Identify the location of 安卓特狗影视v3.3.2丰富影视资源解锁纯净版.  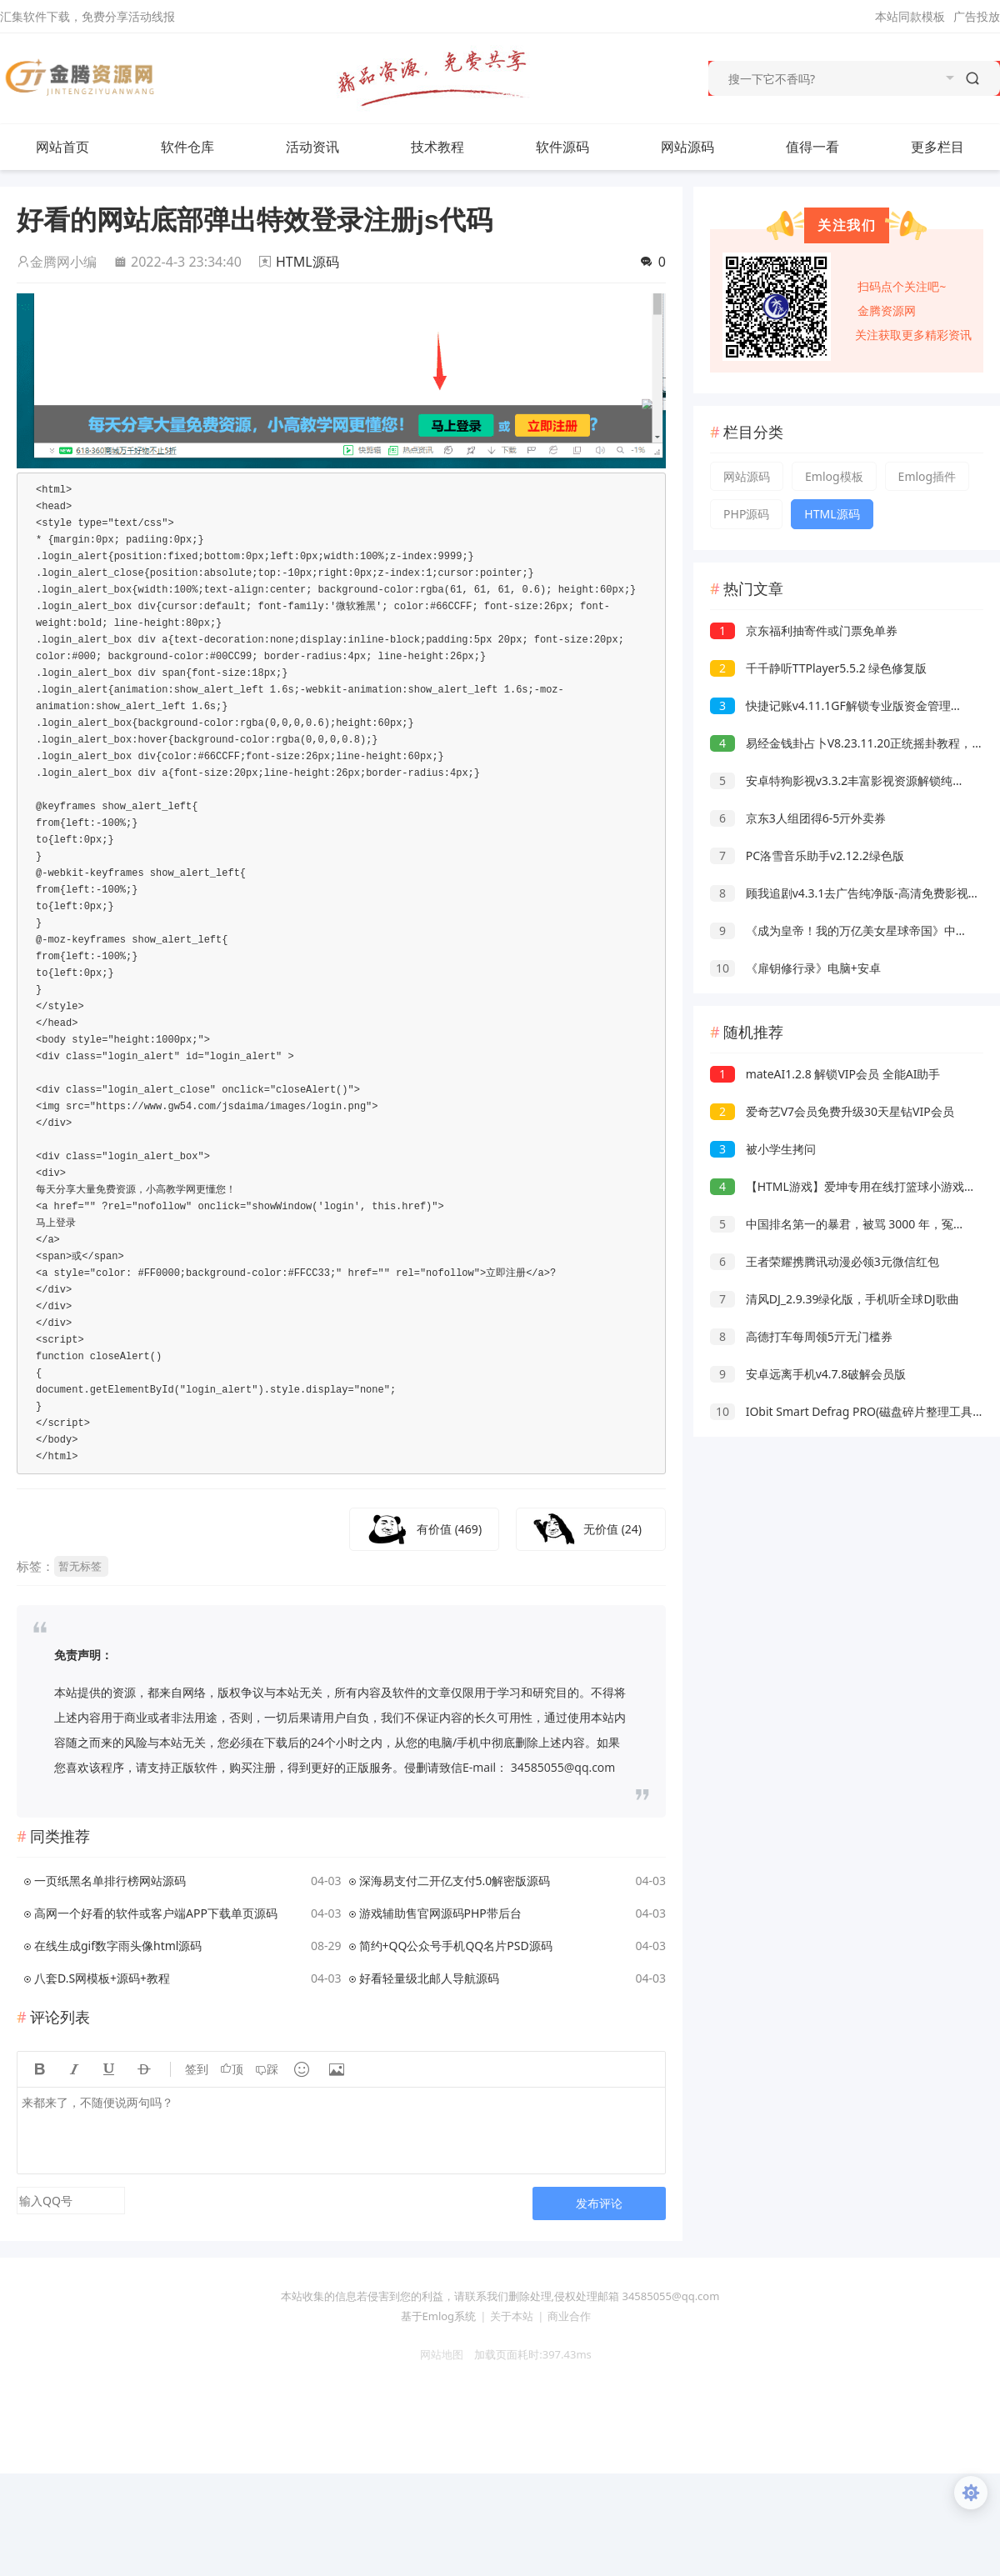
(843, 780).